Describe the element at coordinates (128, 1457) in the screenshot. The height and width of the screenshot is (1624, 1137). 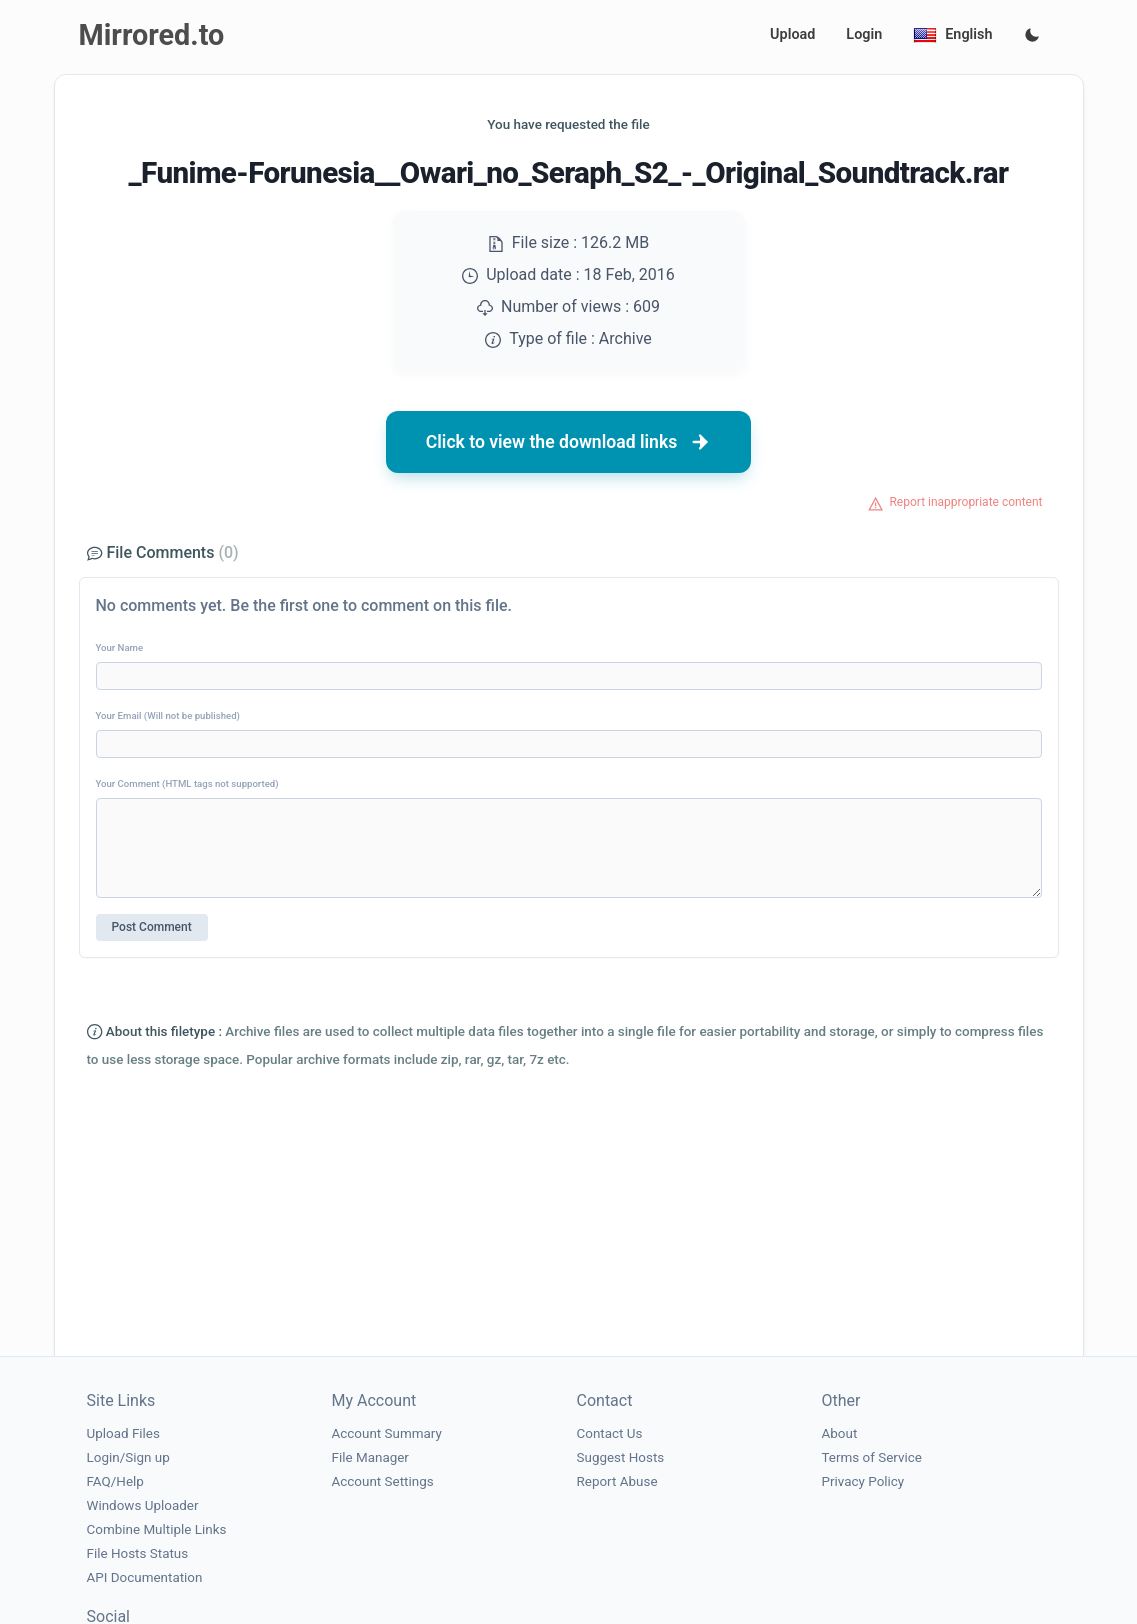
I see `Login/Sign up` at that location.